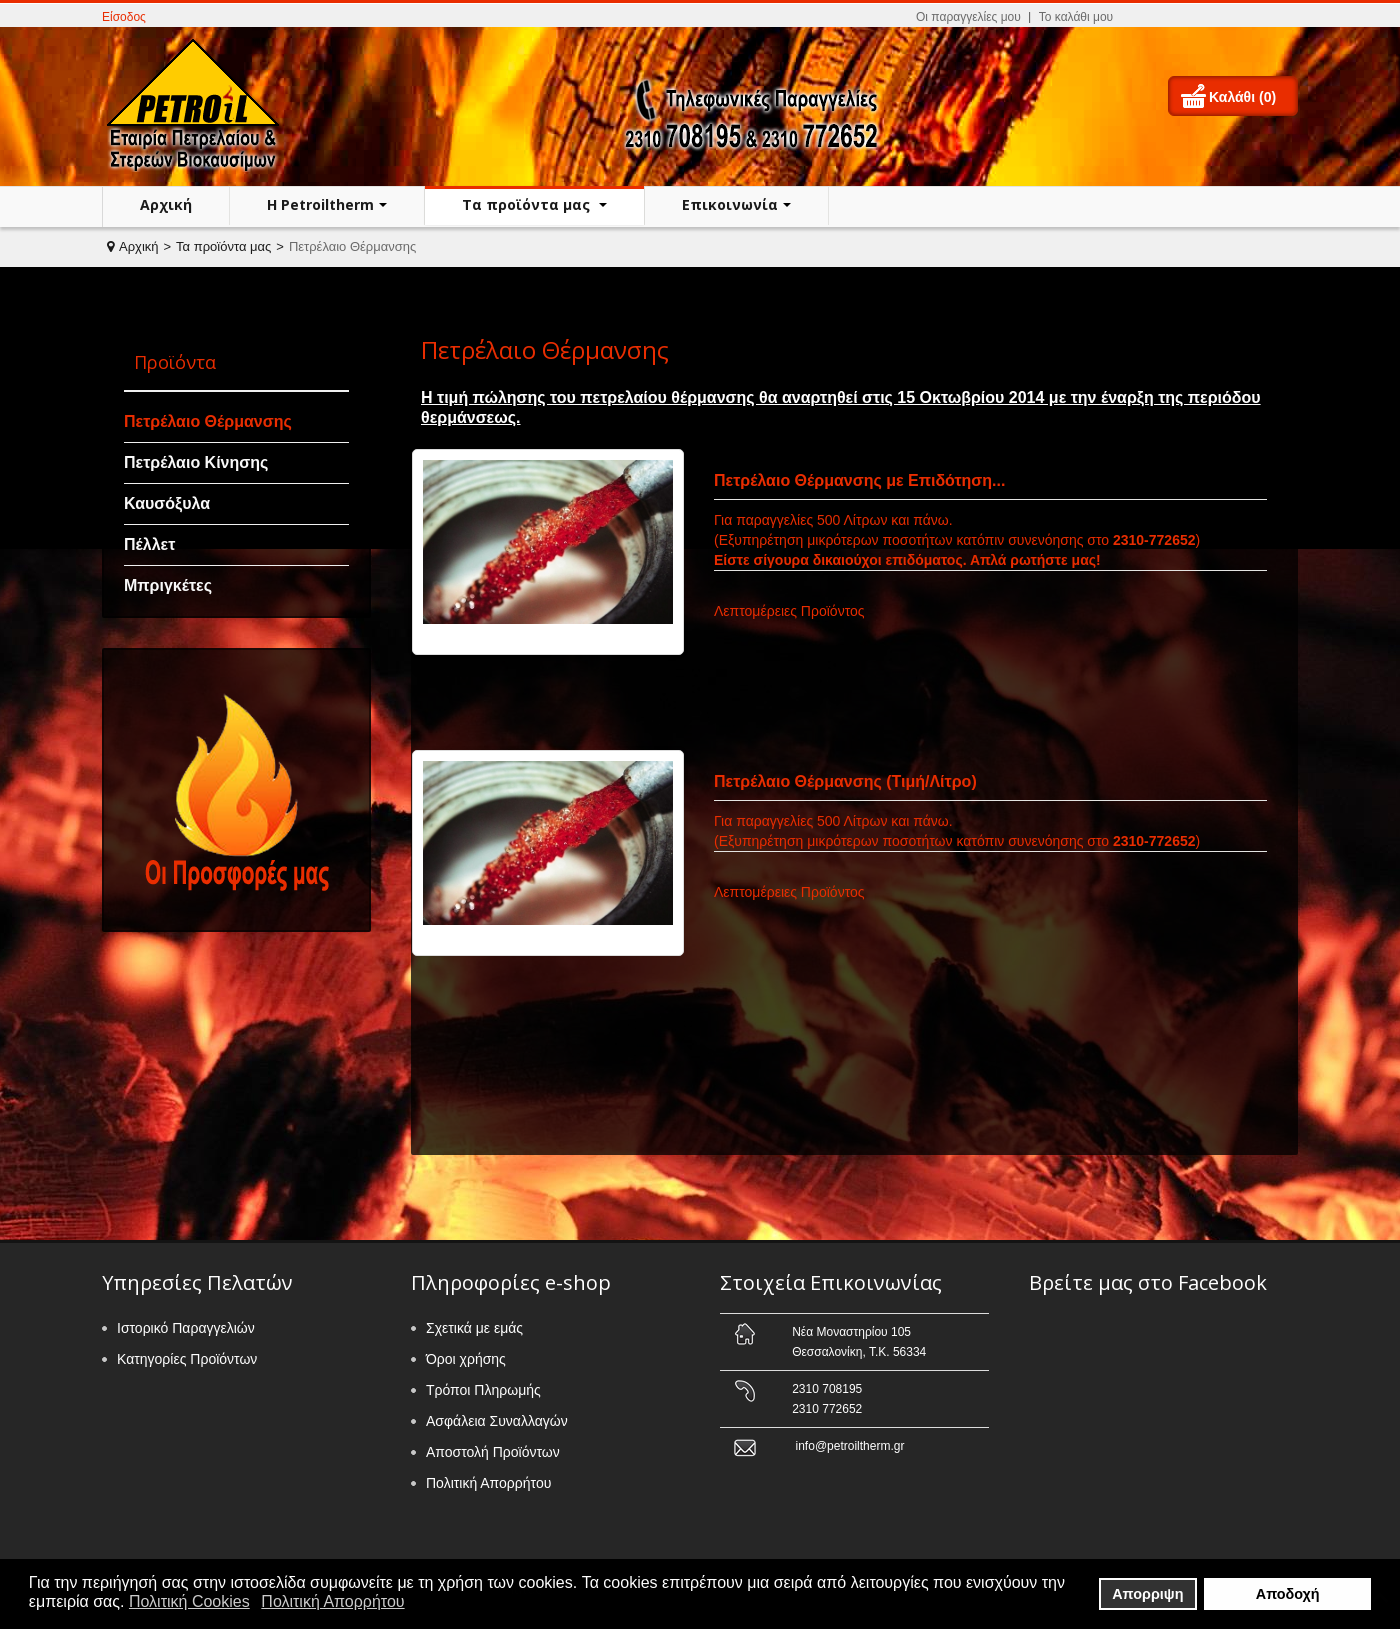 This screenshot has height=1629, width=1400. Describe the element at coordinates (332, 1601) in the screenshot. I see `Πολιτική Απορρήτου [button]` at that location.